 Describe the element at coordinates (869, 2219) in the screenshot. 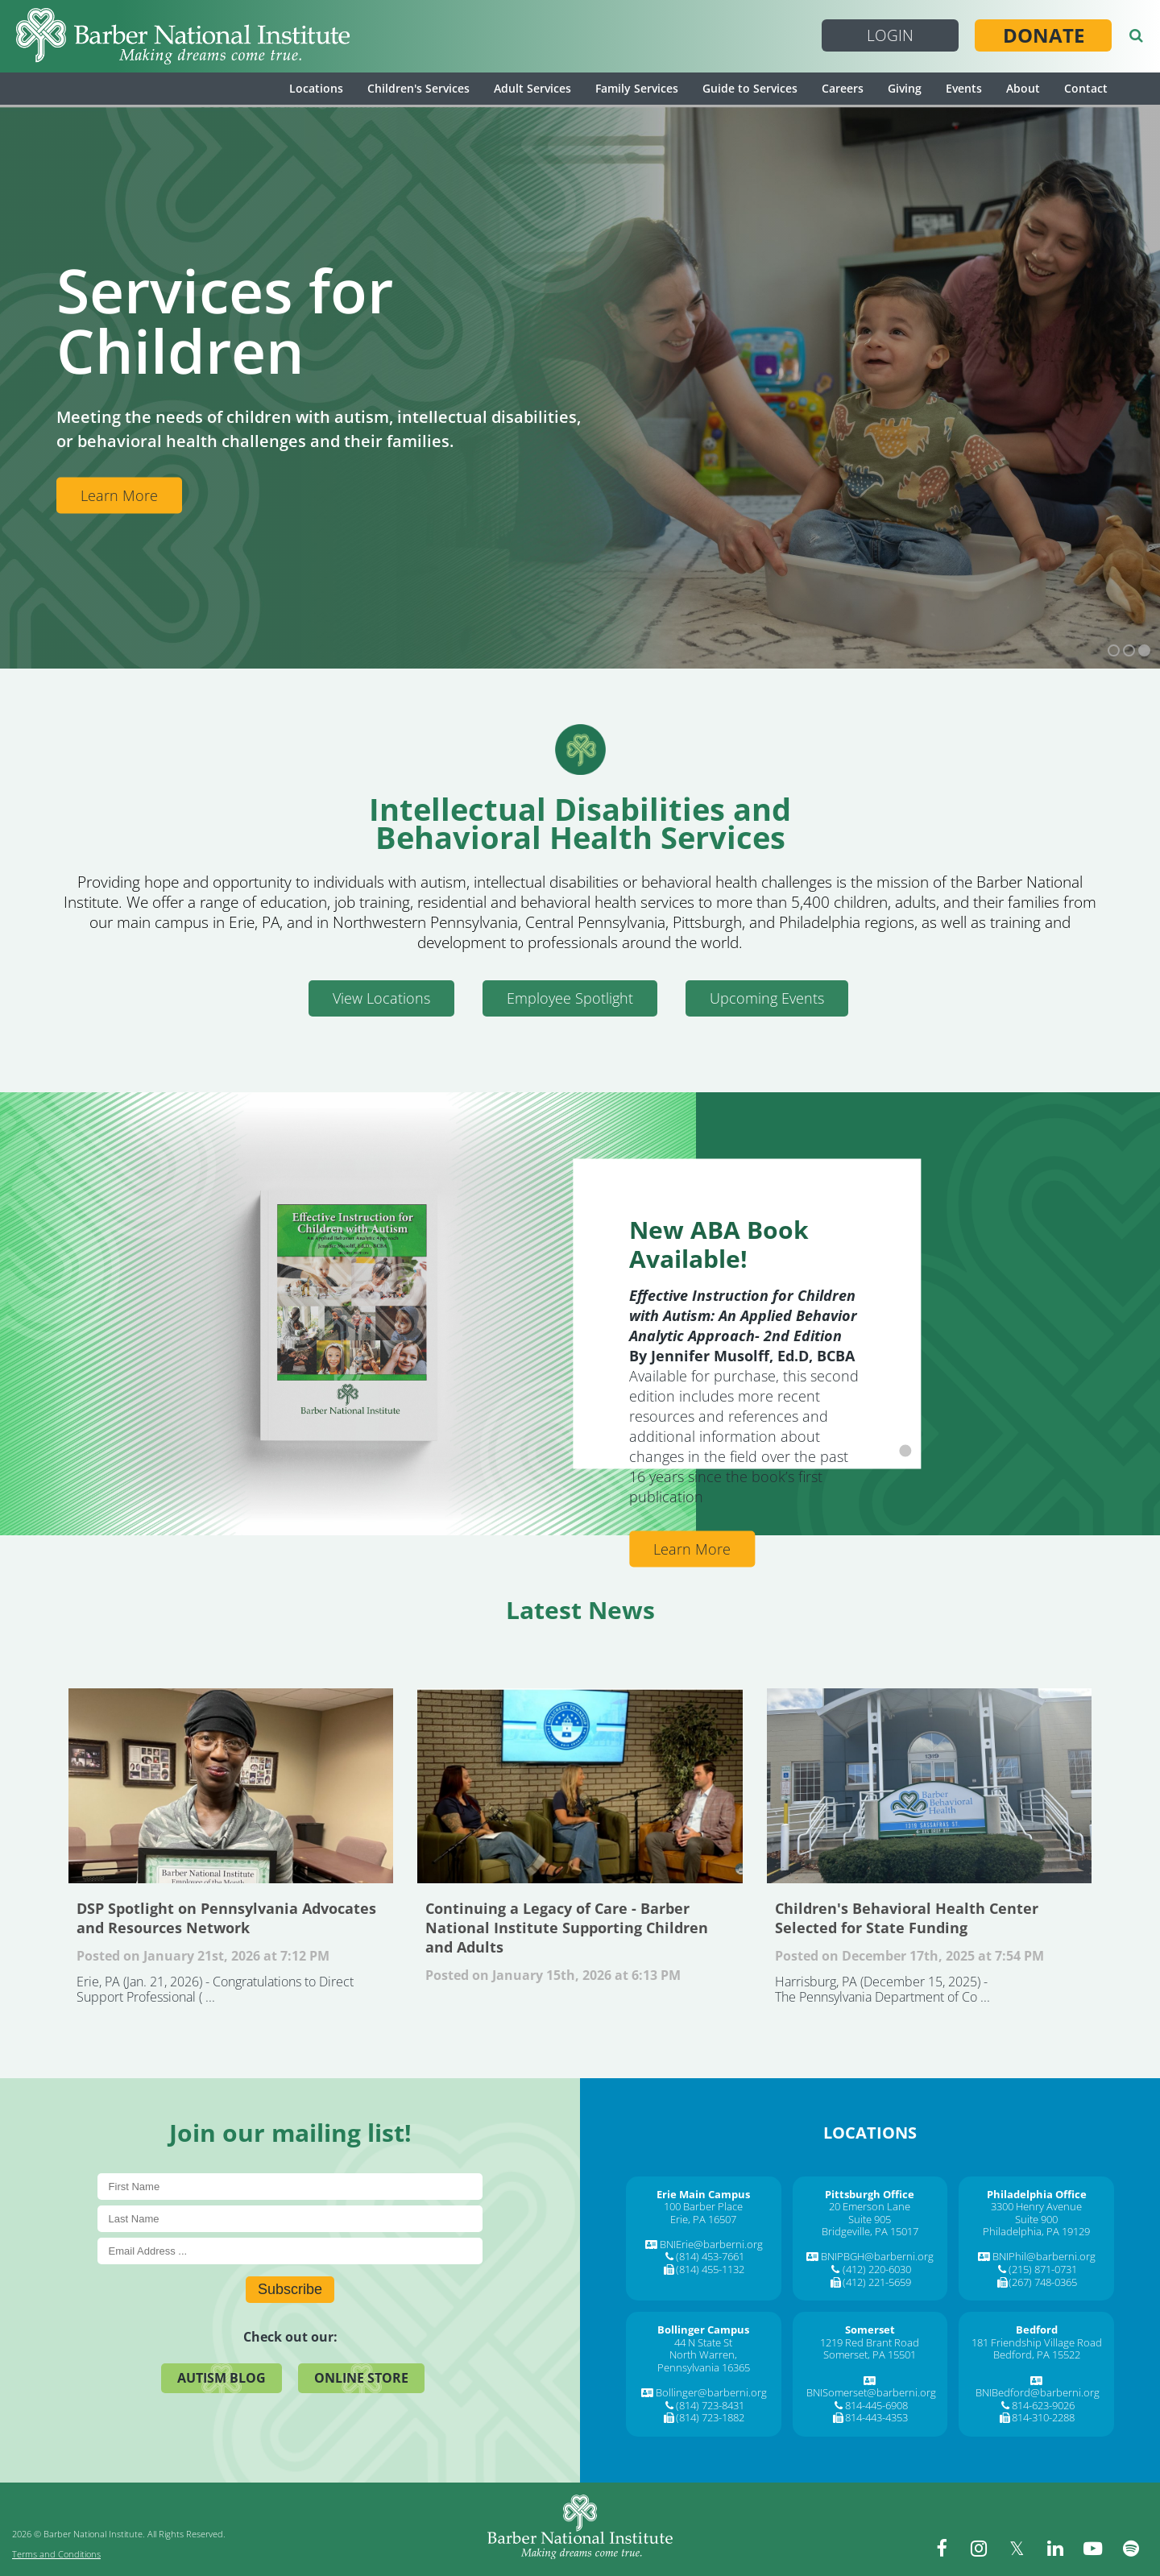

I see `Suite 905` at that location.